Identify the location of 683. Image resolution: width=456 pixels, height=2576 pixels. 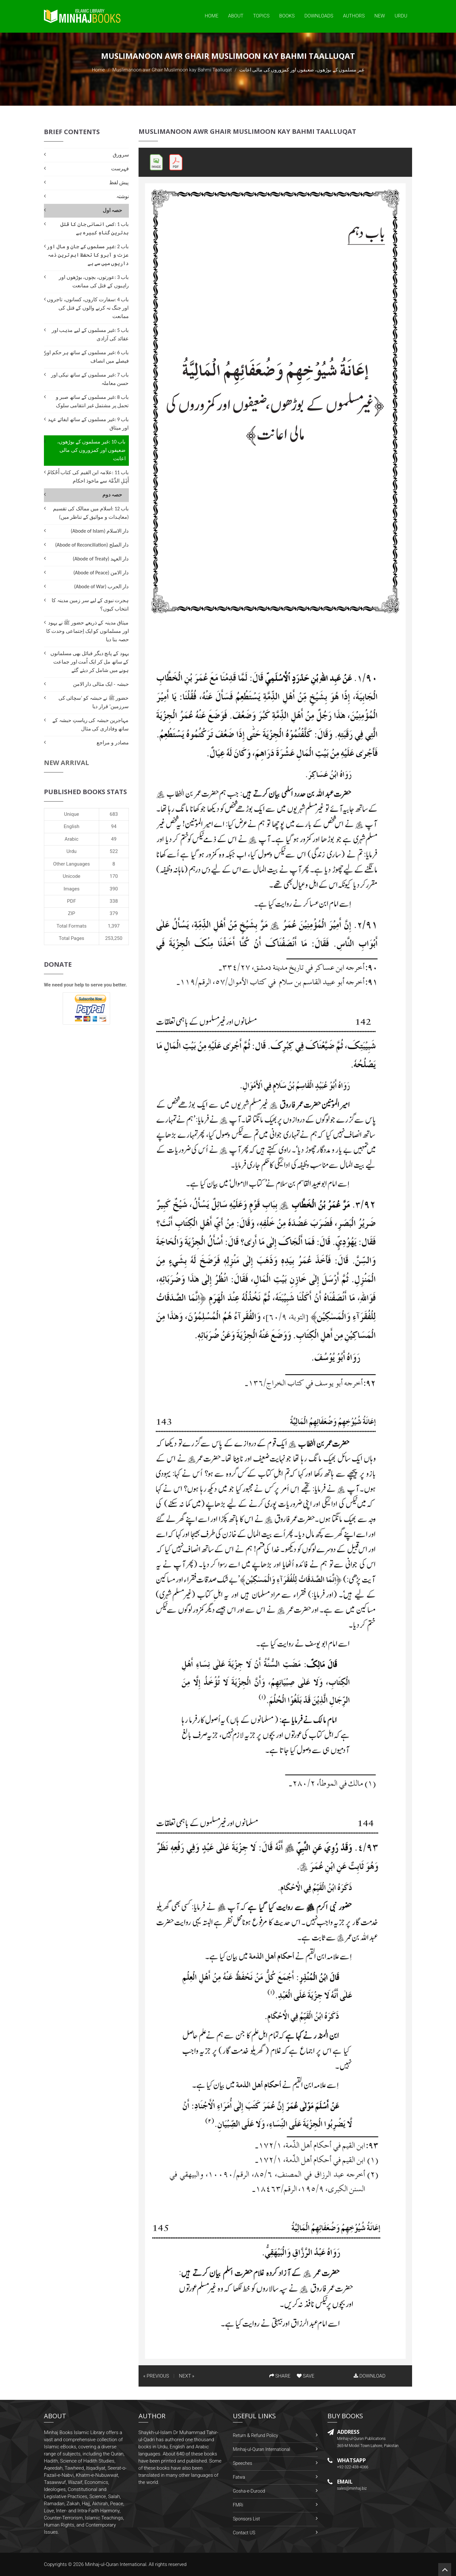
(114, 814).